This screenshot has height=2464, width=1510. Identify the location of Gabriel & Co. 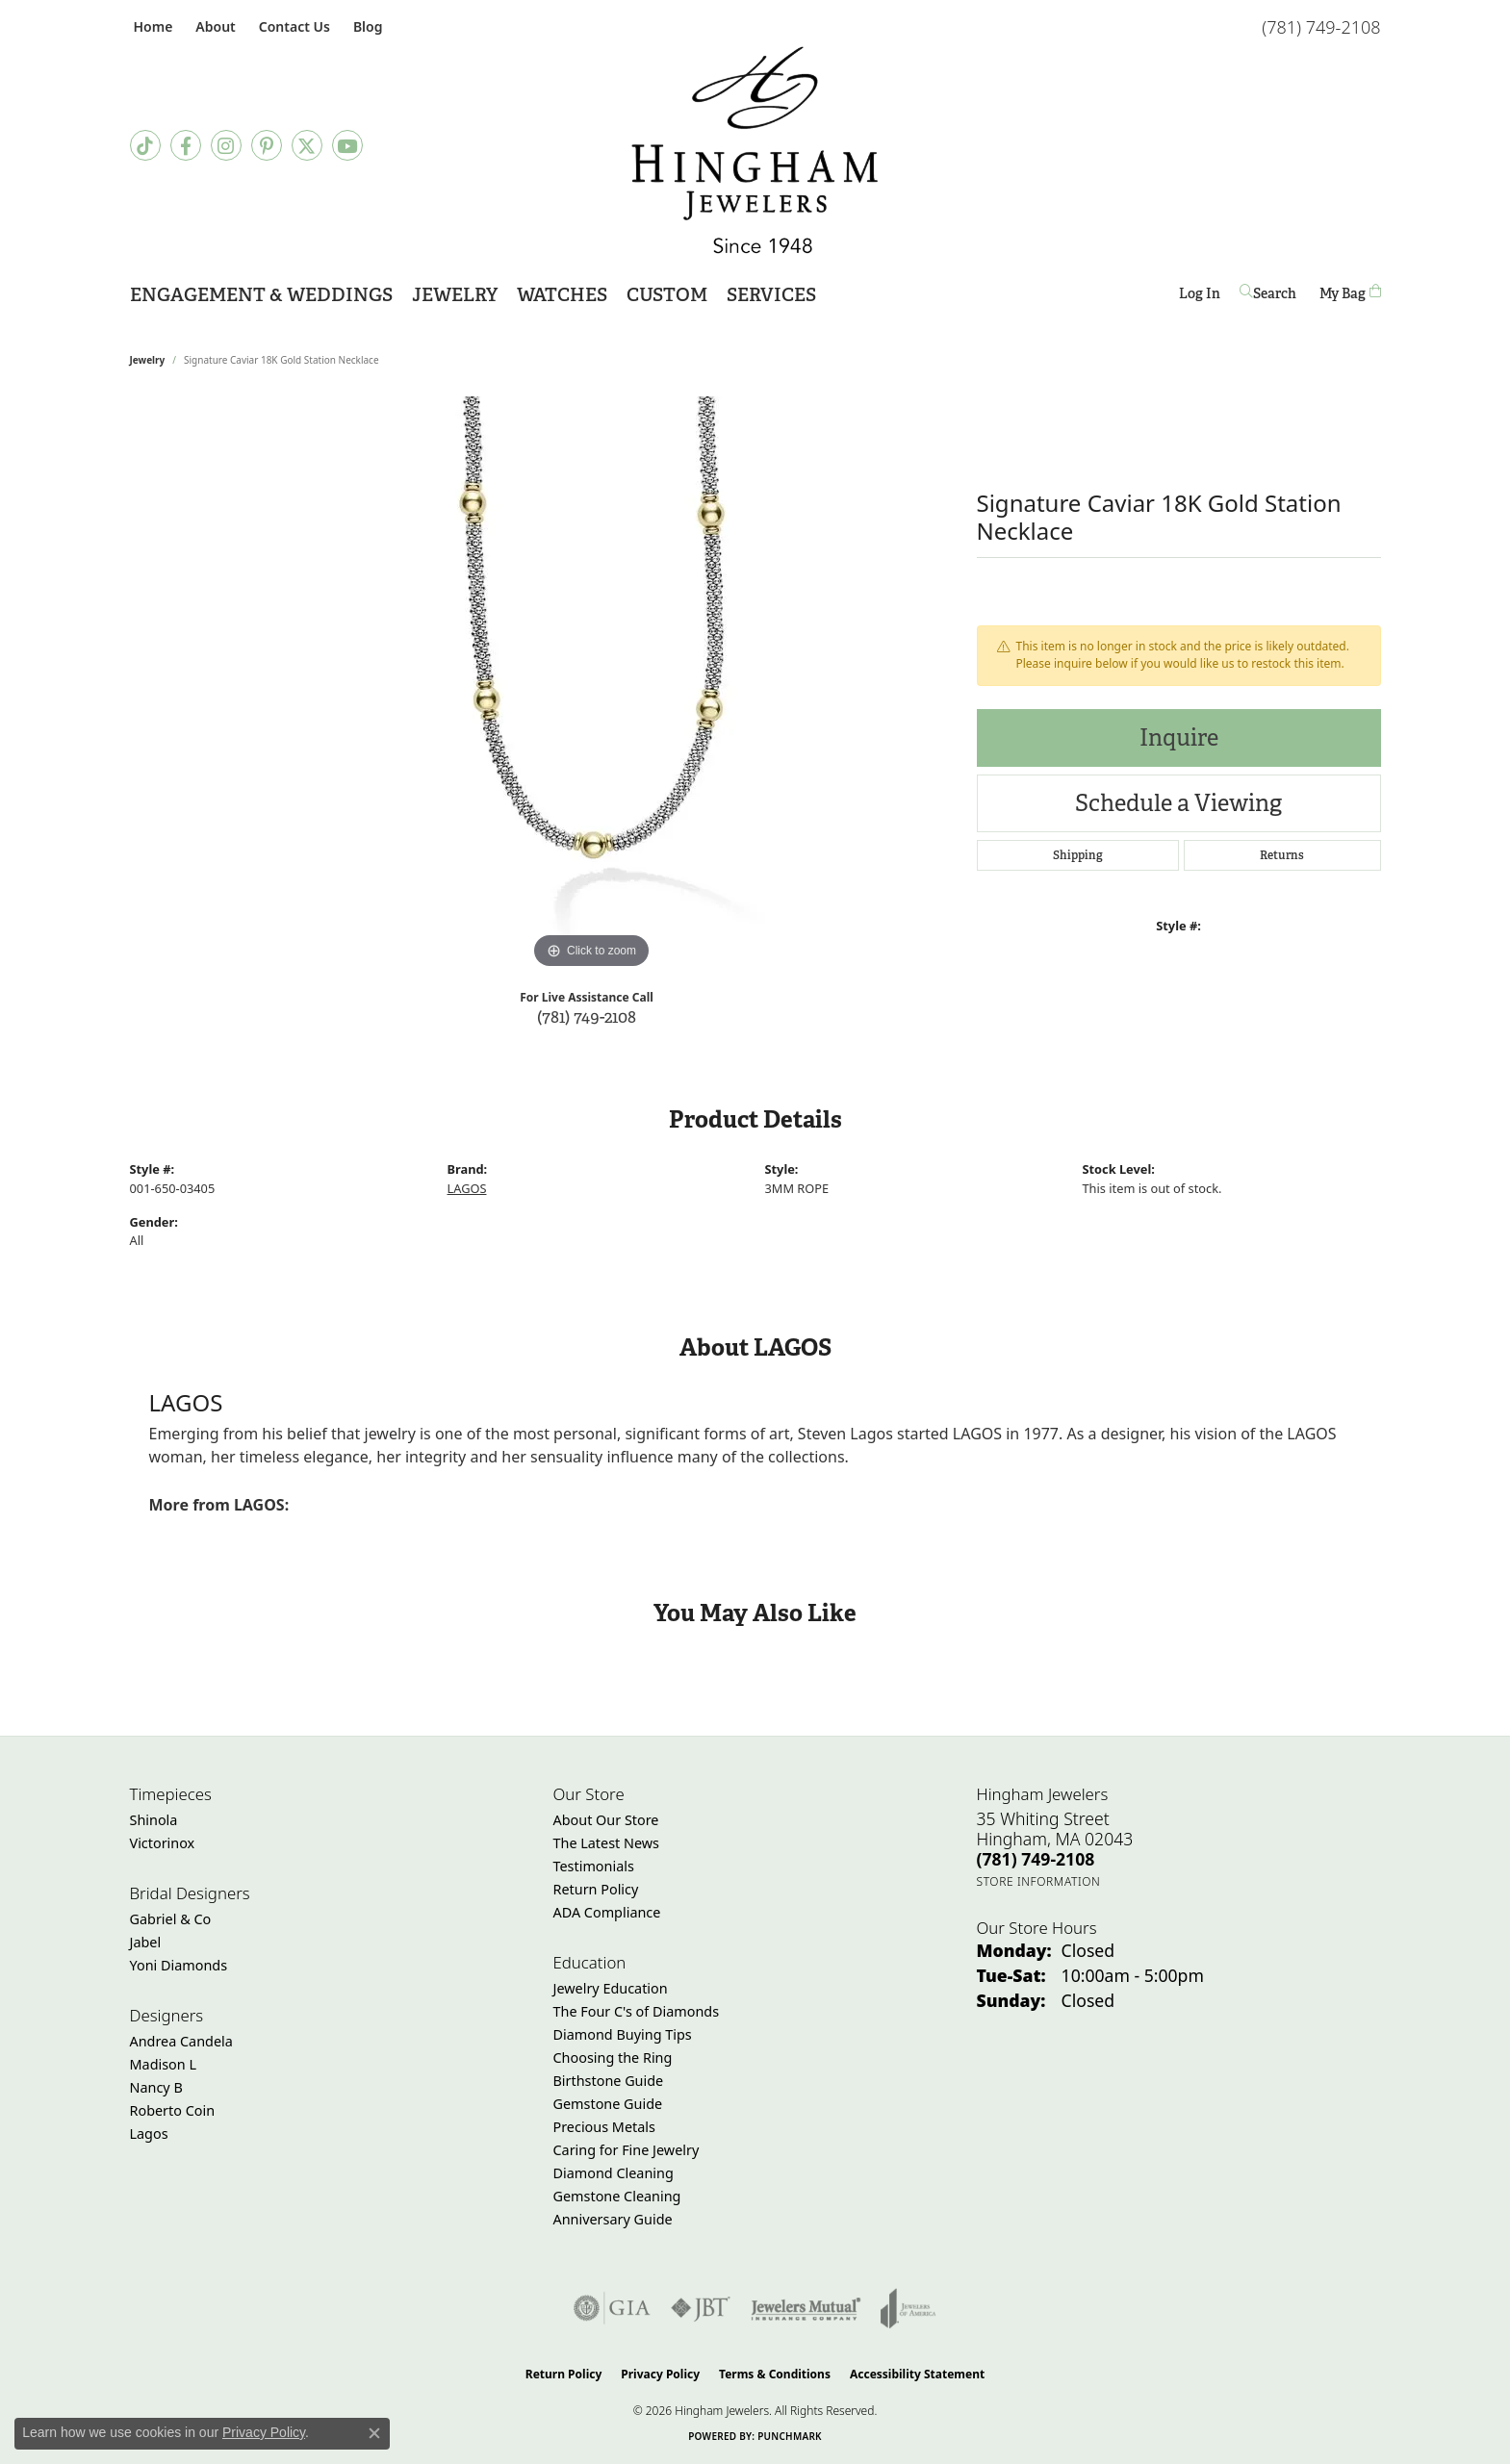
(171, 1919).